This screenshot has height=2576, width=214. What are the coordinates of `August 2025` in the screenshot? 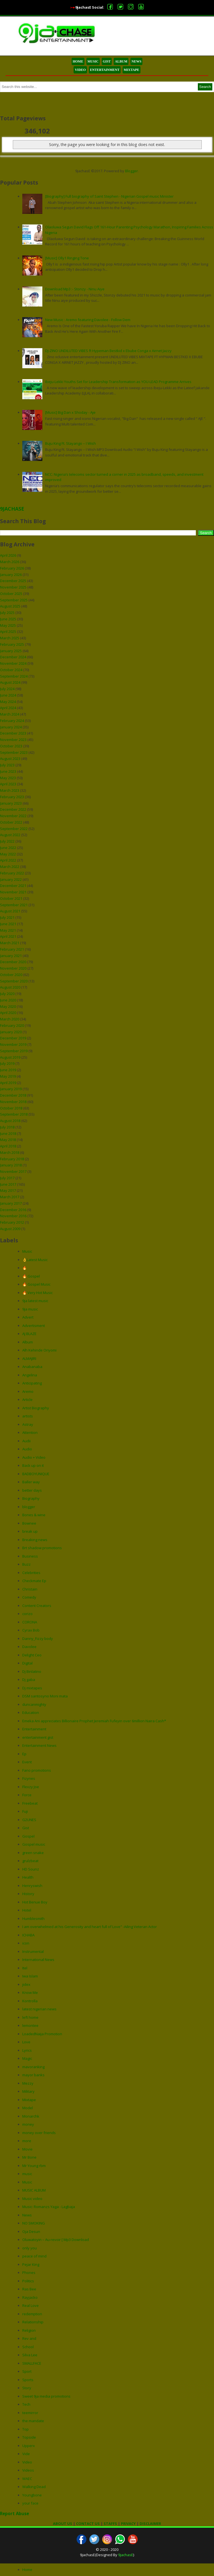 It's located at (10, 606).